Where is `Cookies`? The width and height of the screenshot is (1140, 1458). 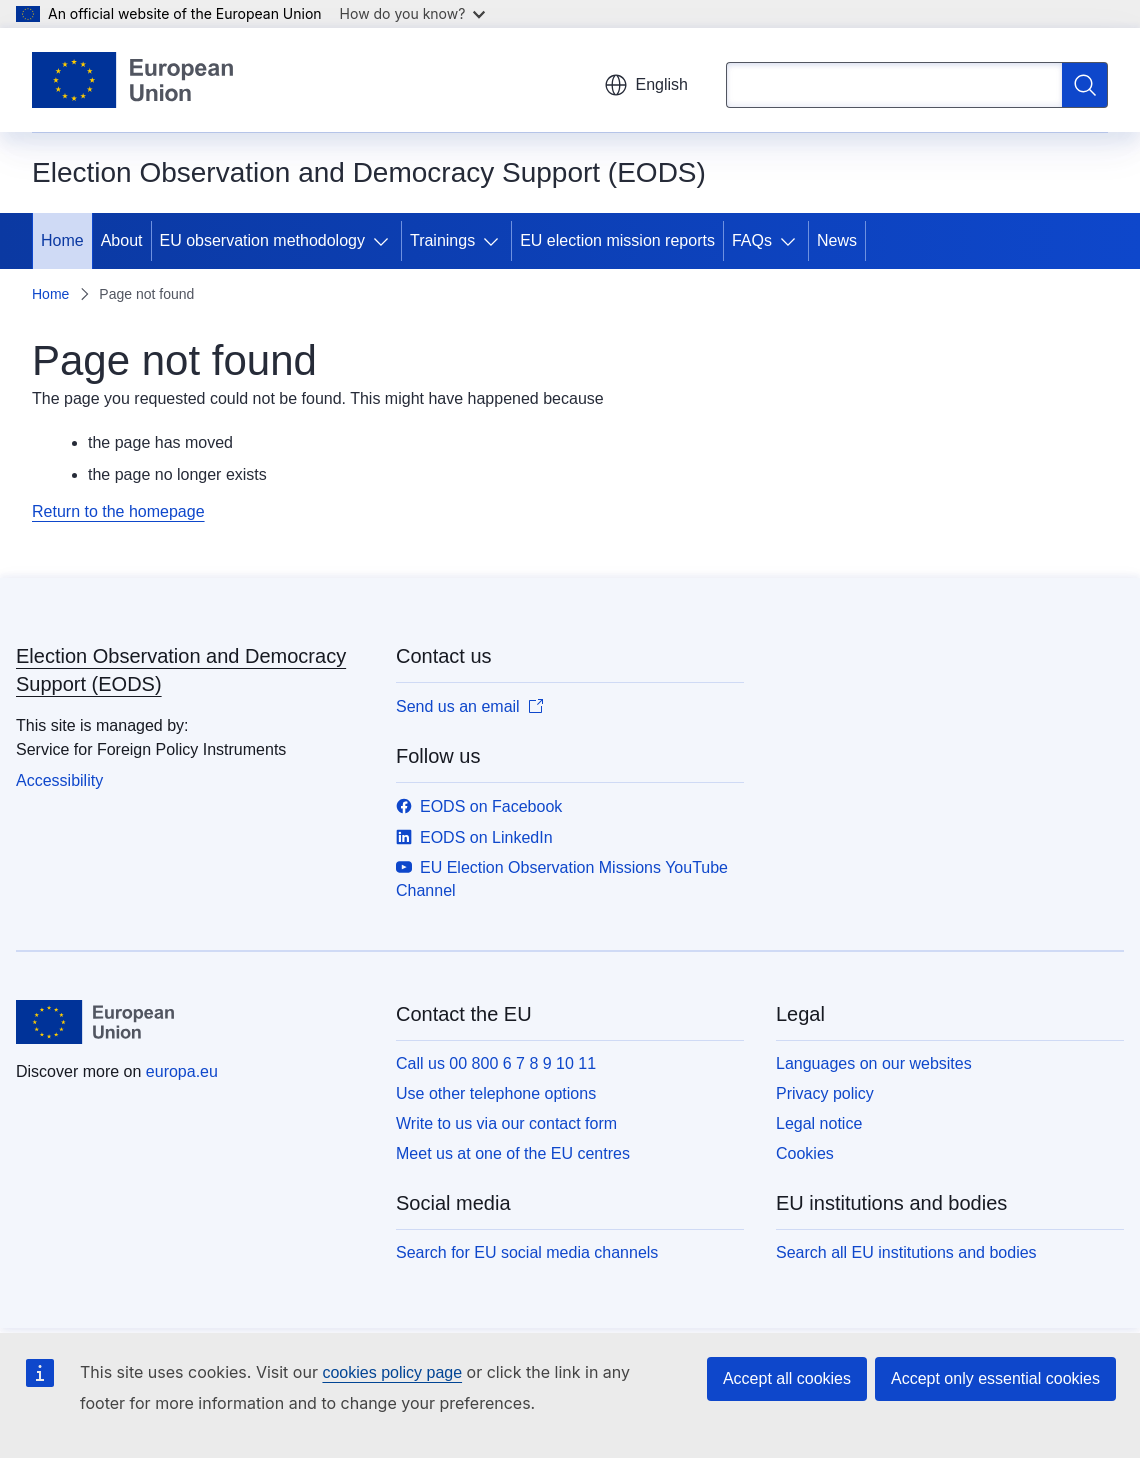 Cookies is located at coordinates (805, 1153).